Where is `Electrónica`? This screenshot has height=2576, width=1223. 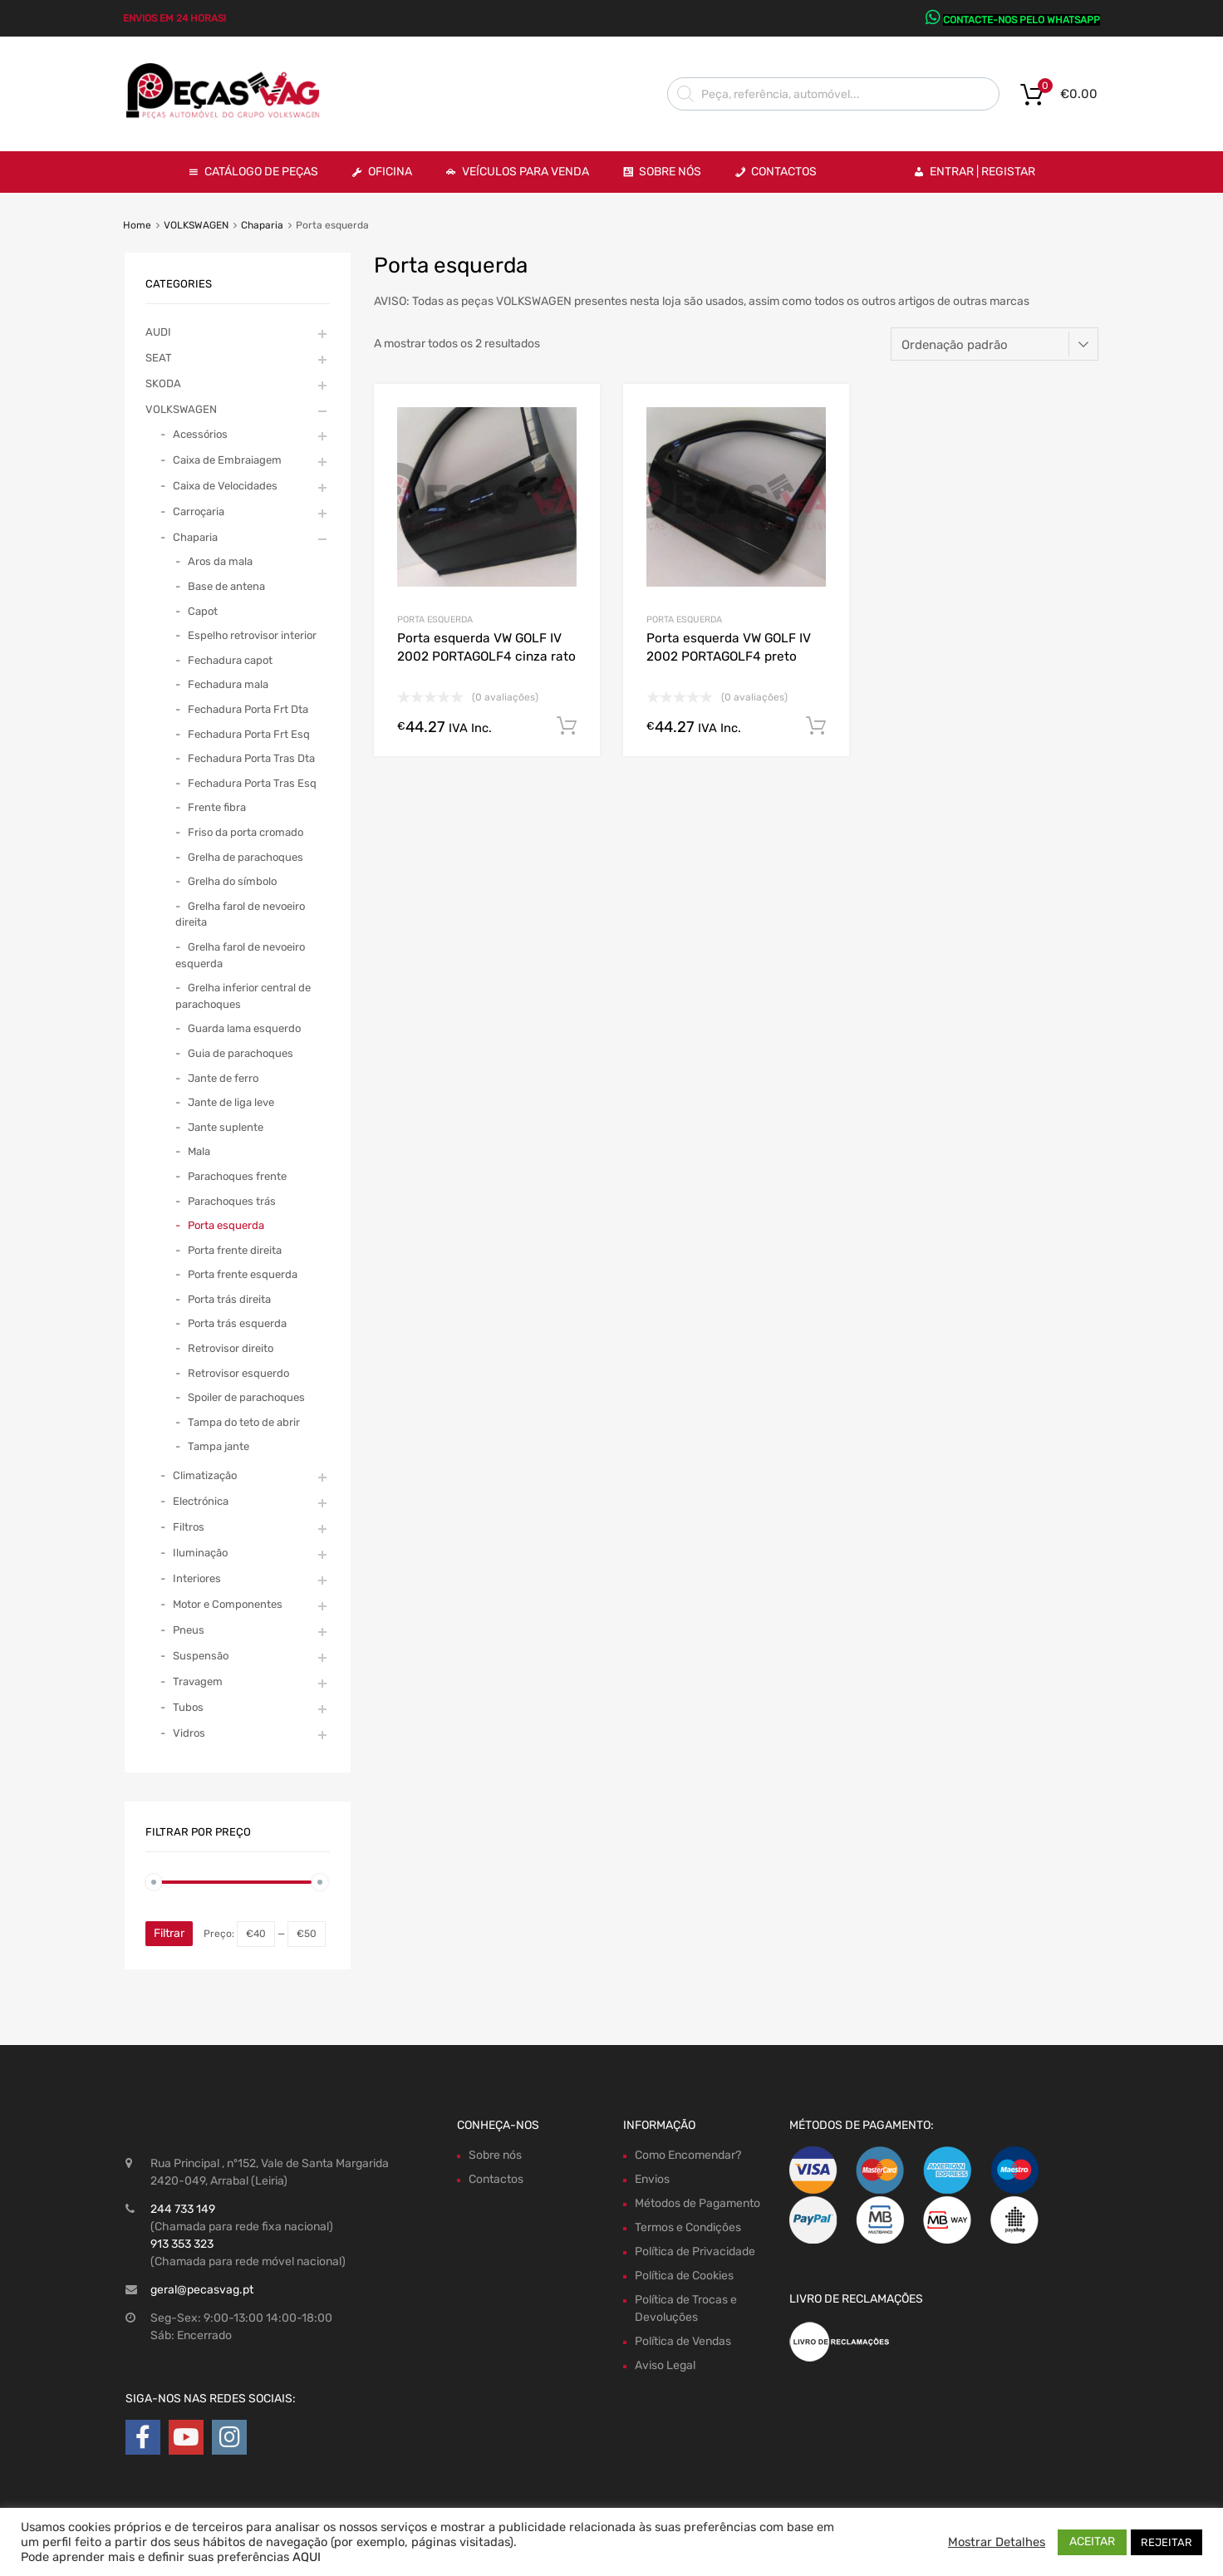 Electrónica is located at coordinates (200, 1501).